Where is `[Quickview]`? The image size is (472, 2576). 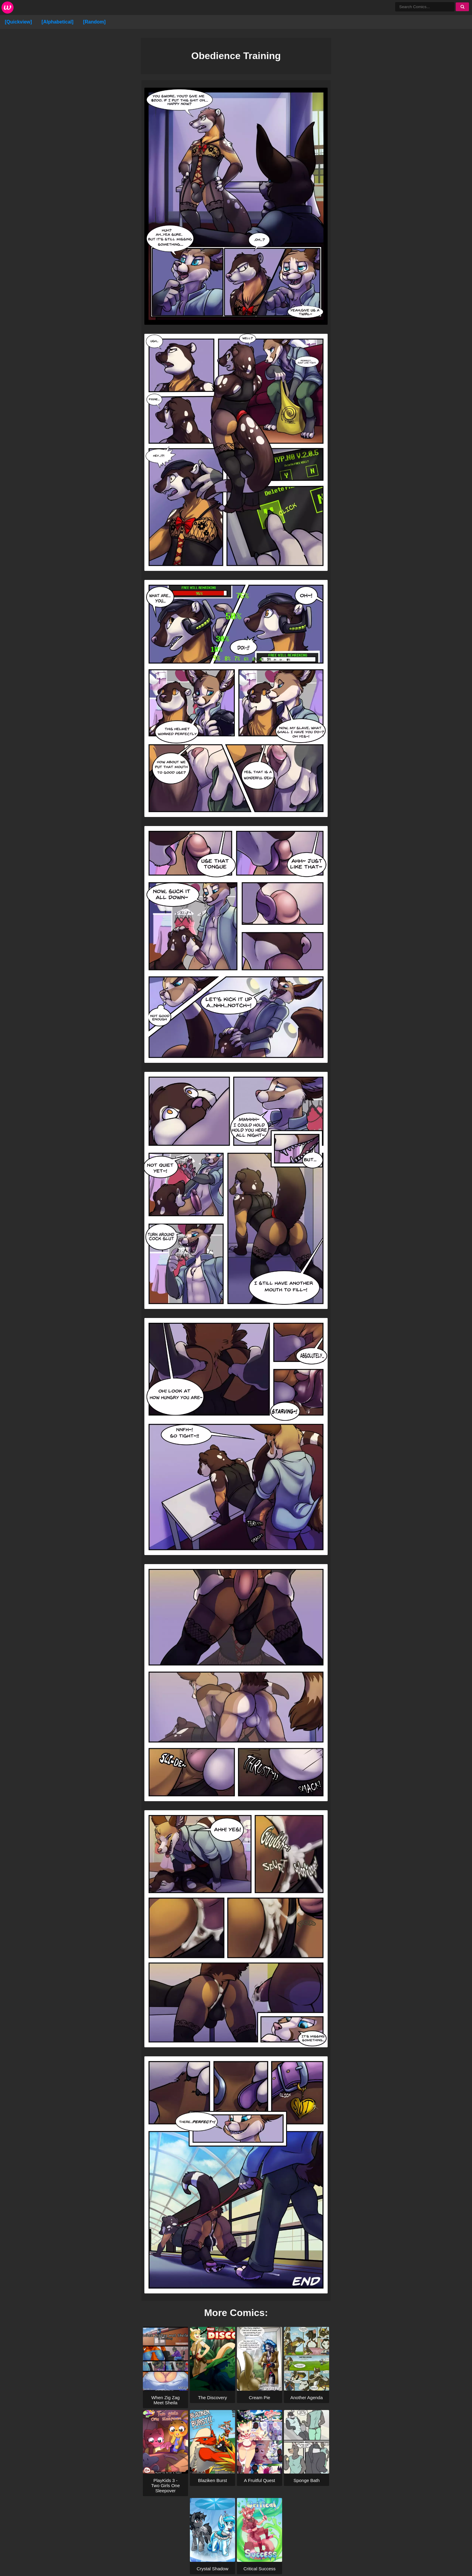 [Quickview] is located at coordinates (18, 21).